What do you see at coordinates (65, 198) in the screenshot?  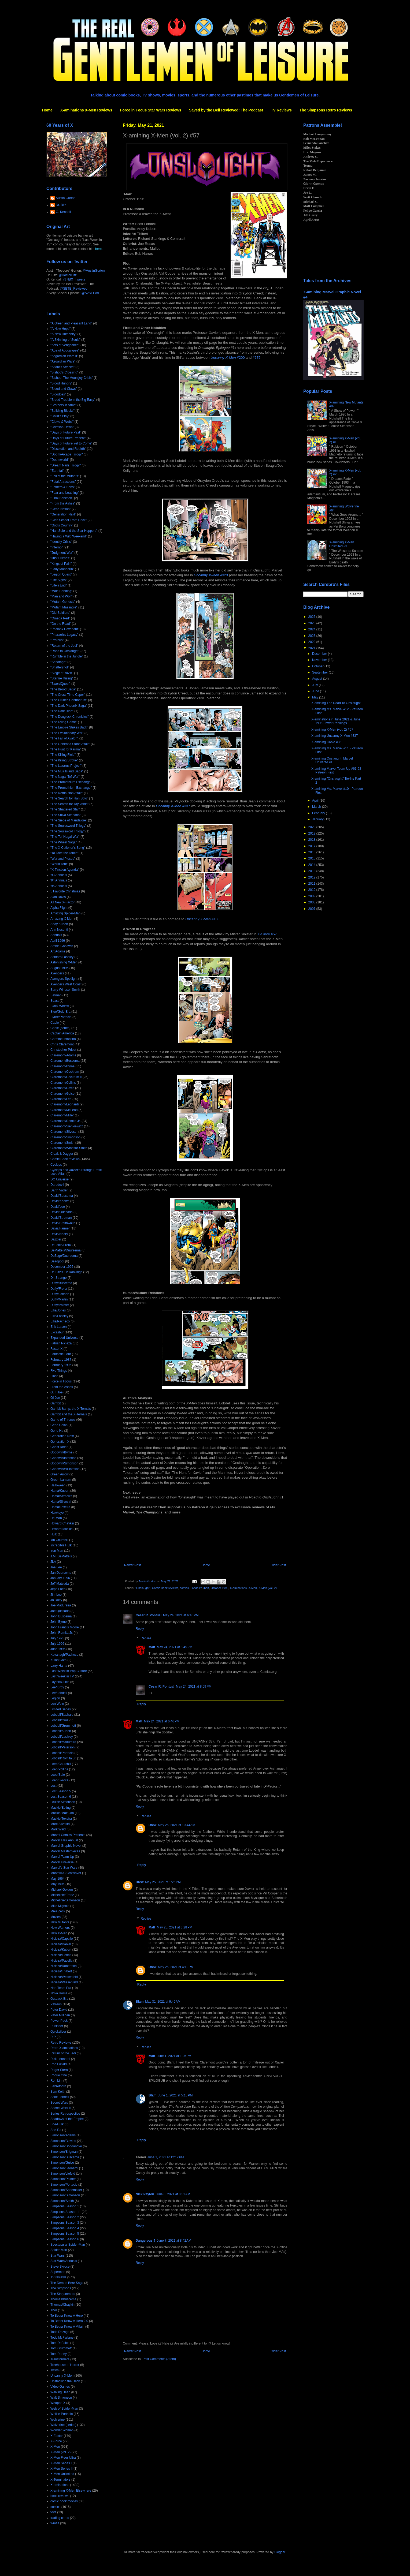 I see `Austin Gorton` at bounding box center [65, 198].